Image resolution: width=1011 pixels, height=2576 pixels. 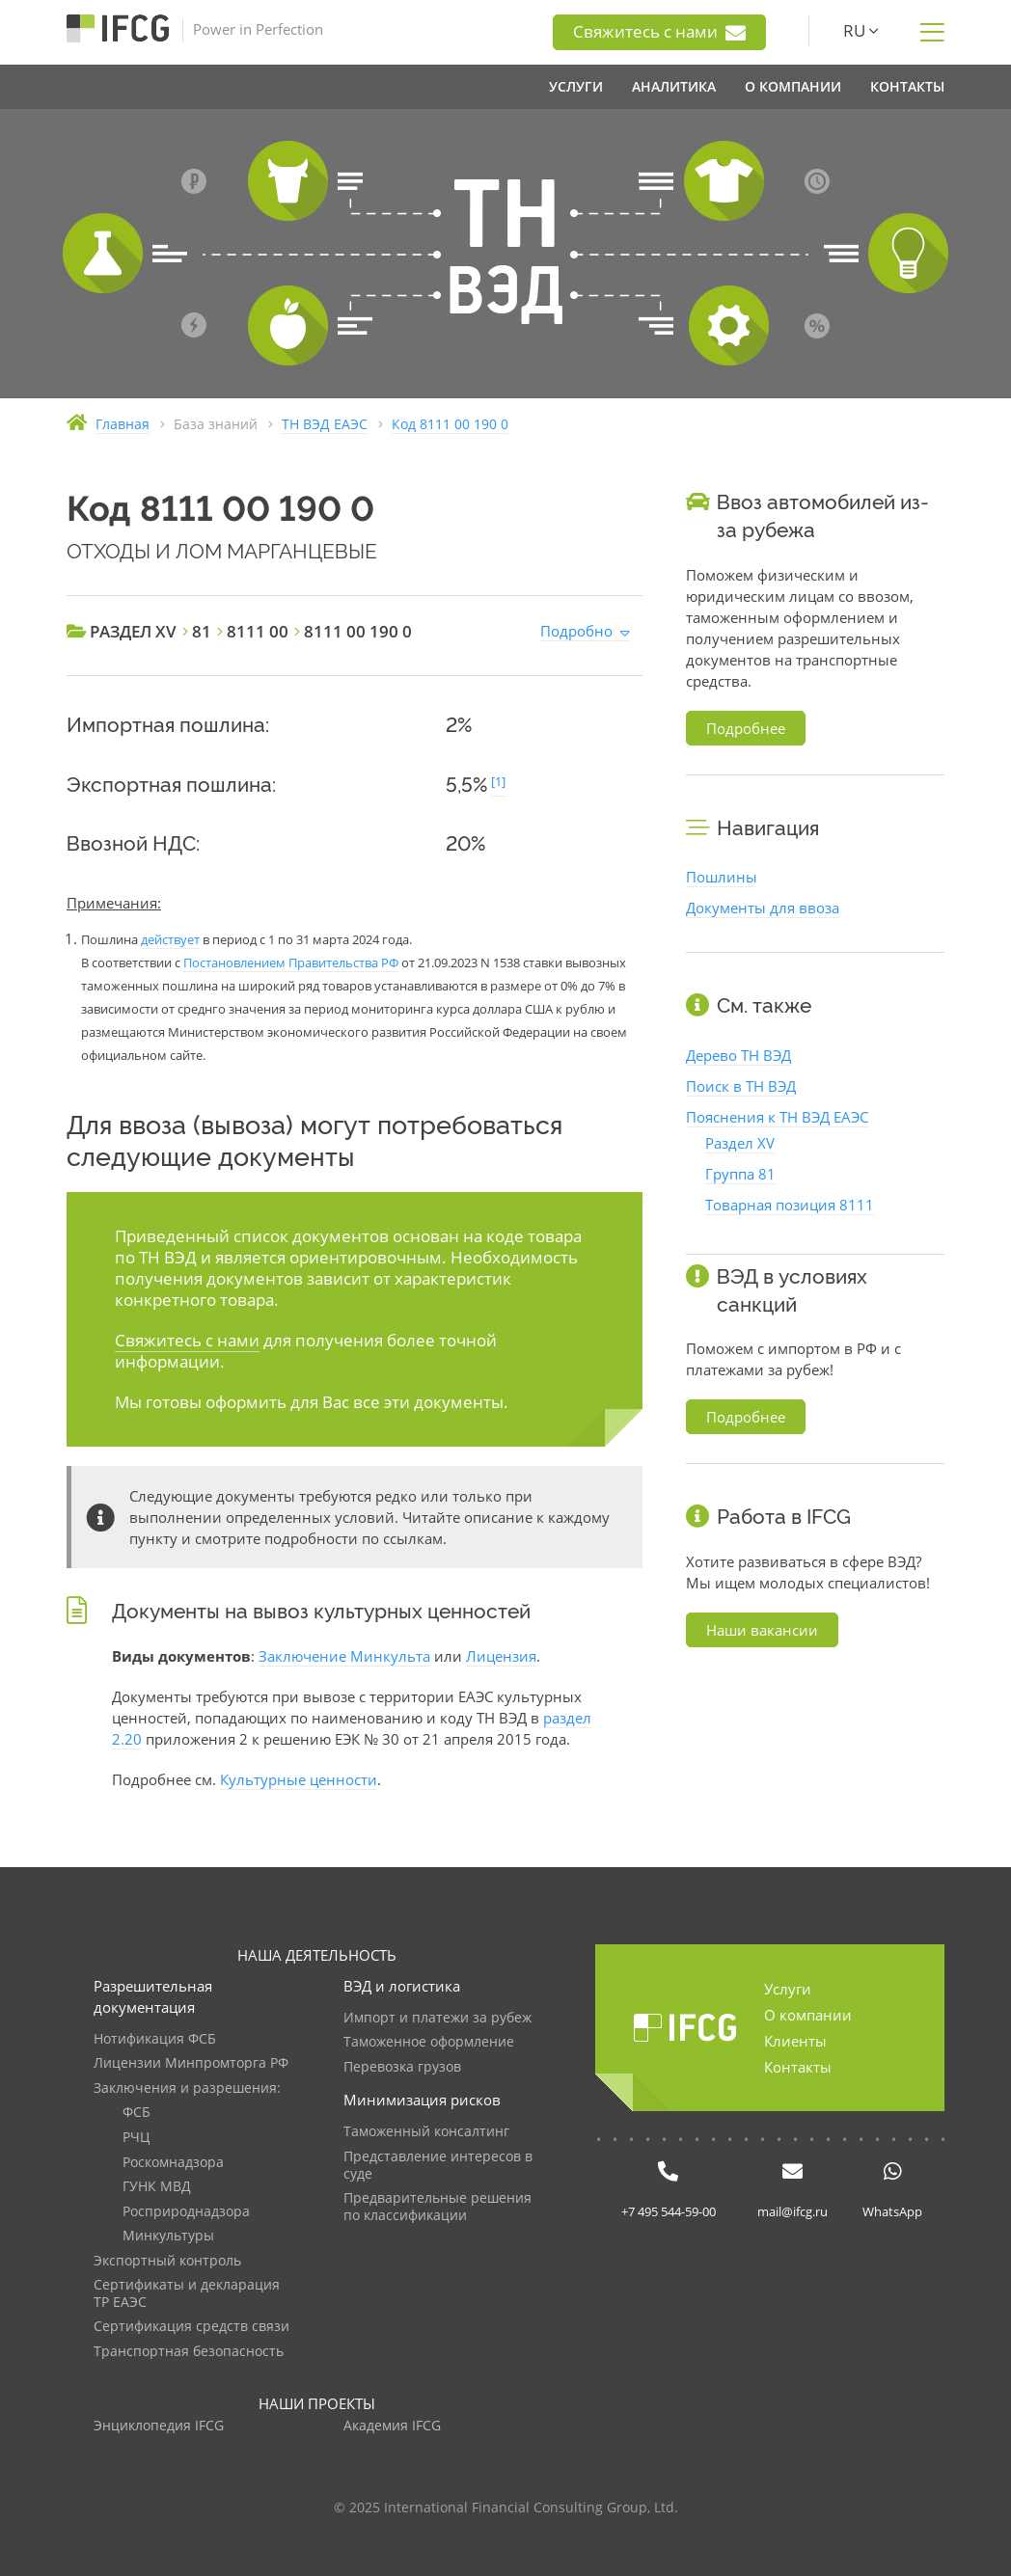 What do you see at coordinates (426, 2132) in the screenshot?
I see `Таможенный консалтинг` at bounding box center [426, 2132].